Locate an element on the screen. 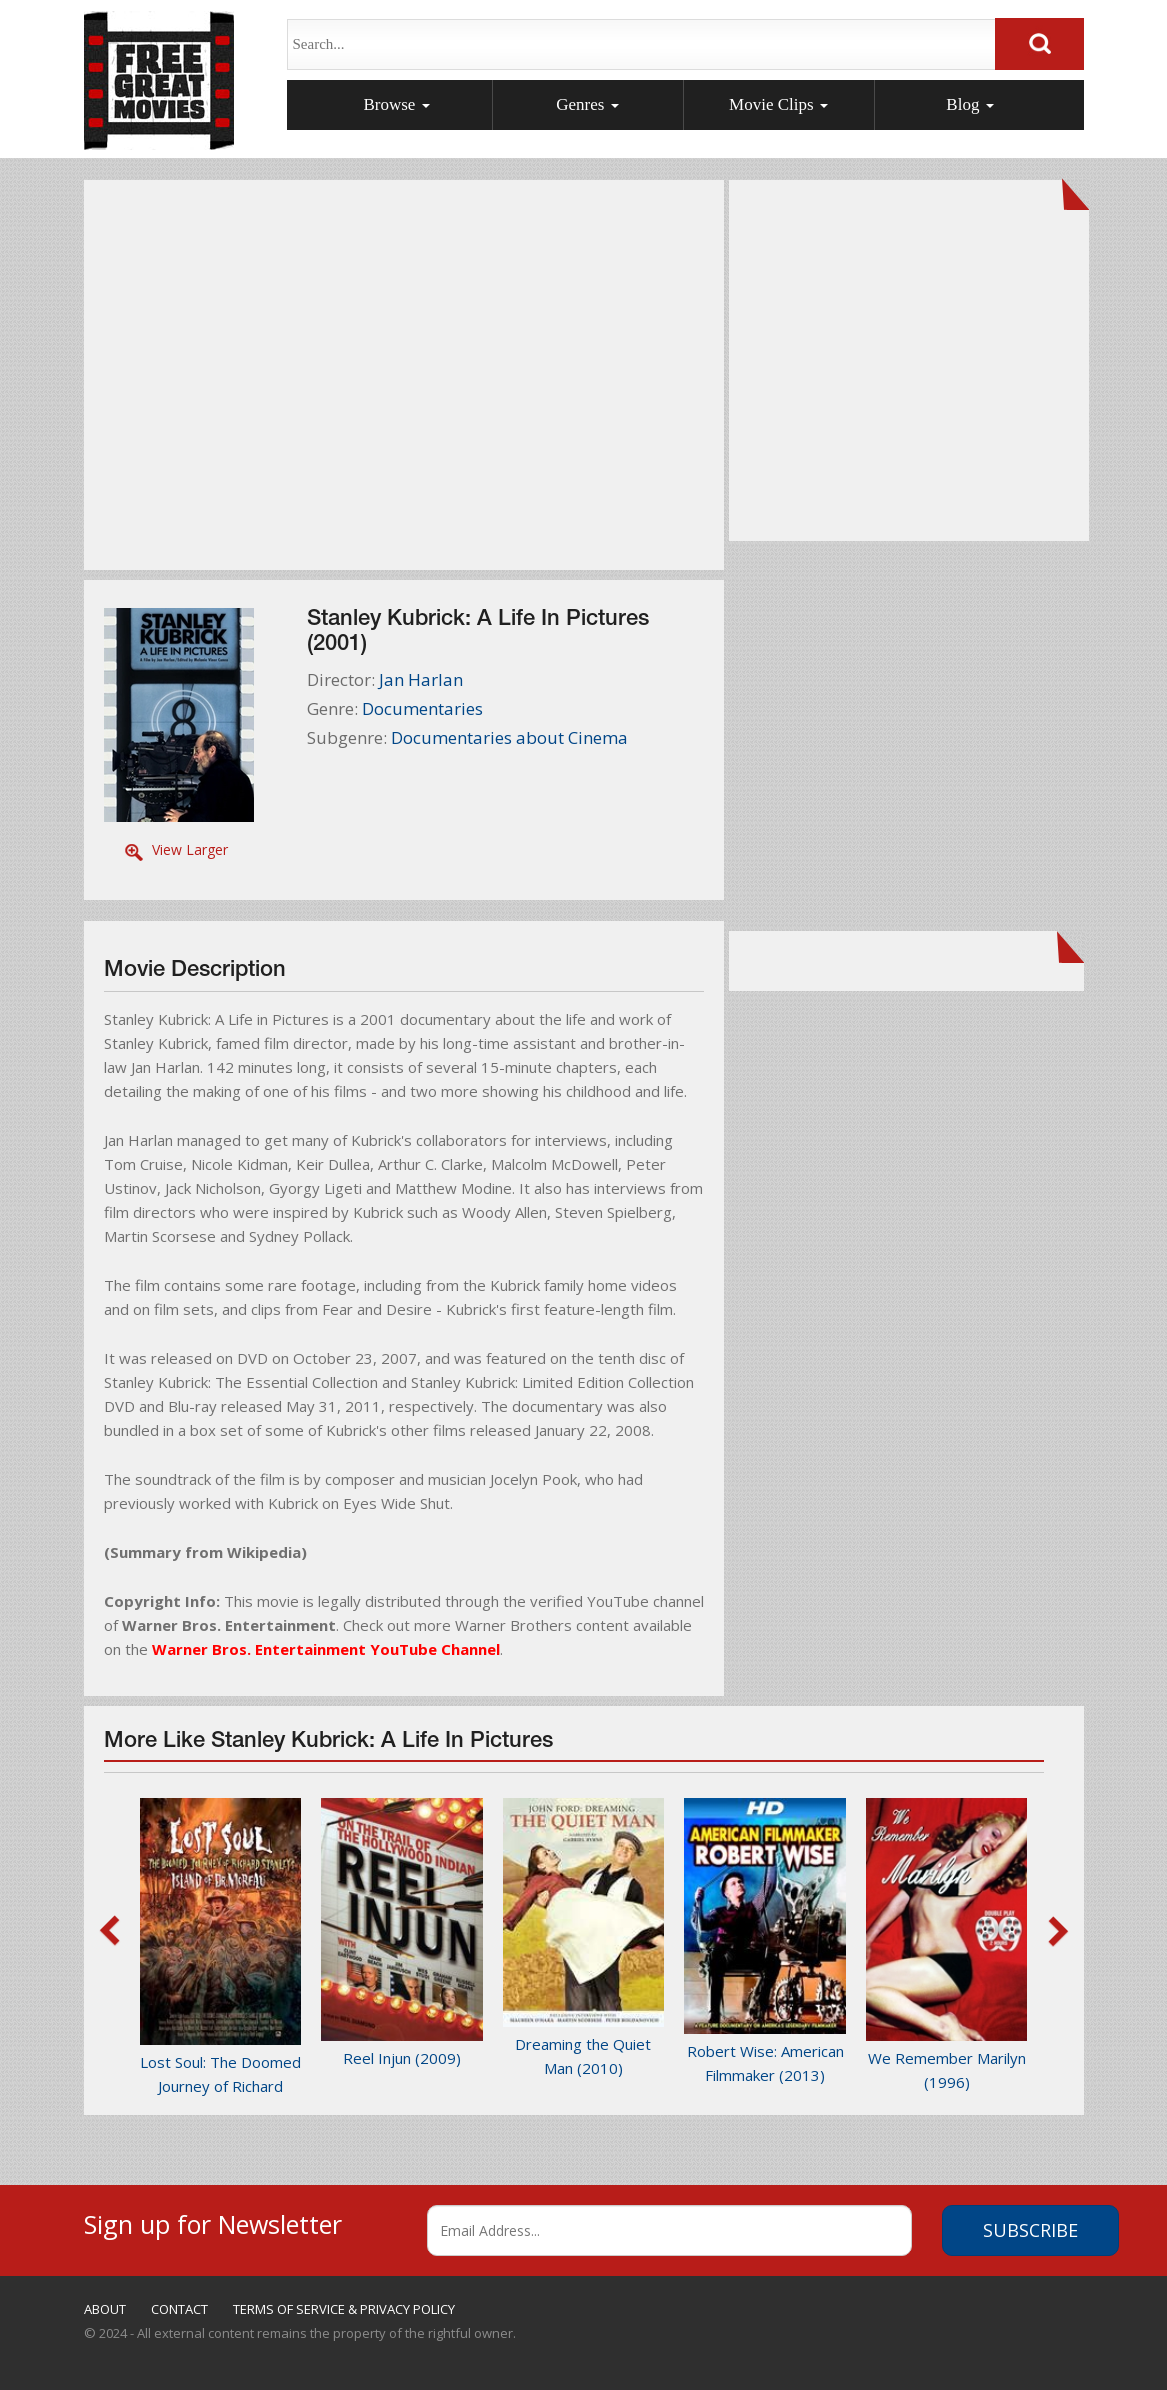  Genres is located at coordinates (587, 104).